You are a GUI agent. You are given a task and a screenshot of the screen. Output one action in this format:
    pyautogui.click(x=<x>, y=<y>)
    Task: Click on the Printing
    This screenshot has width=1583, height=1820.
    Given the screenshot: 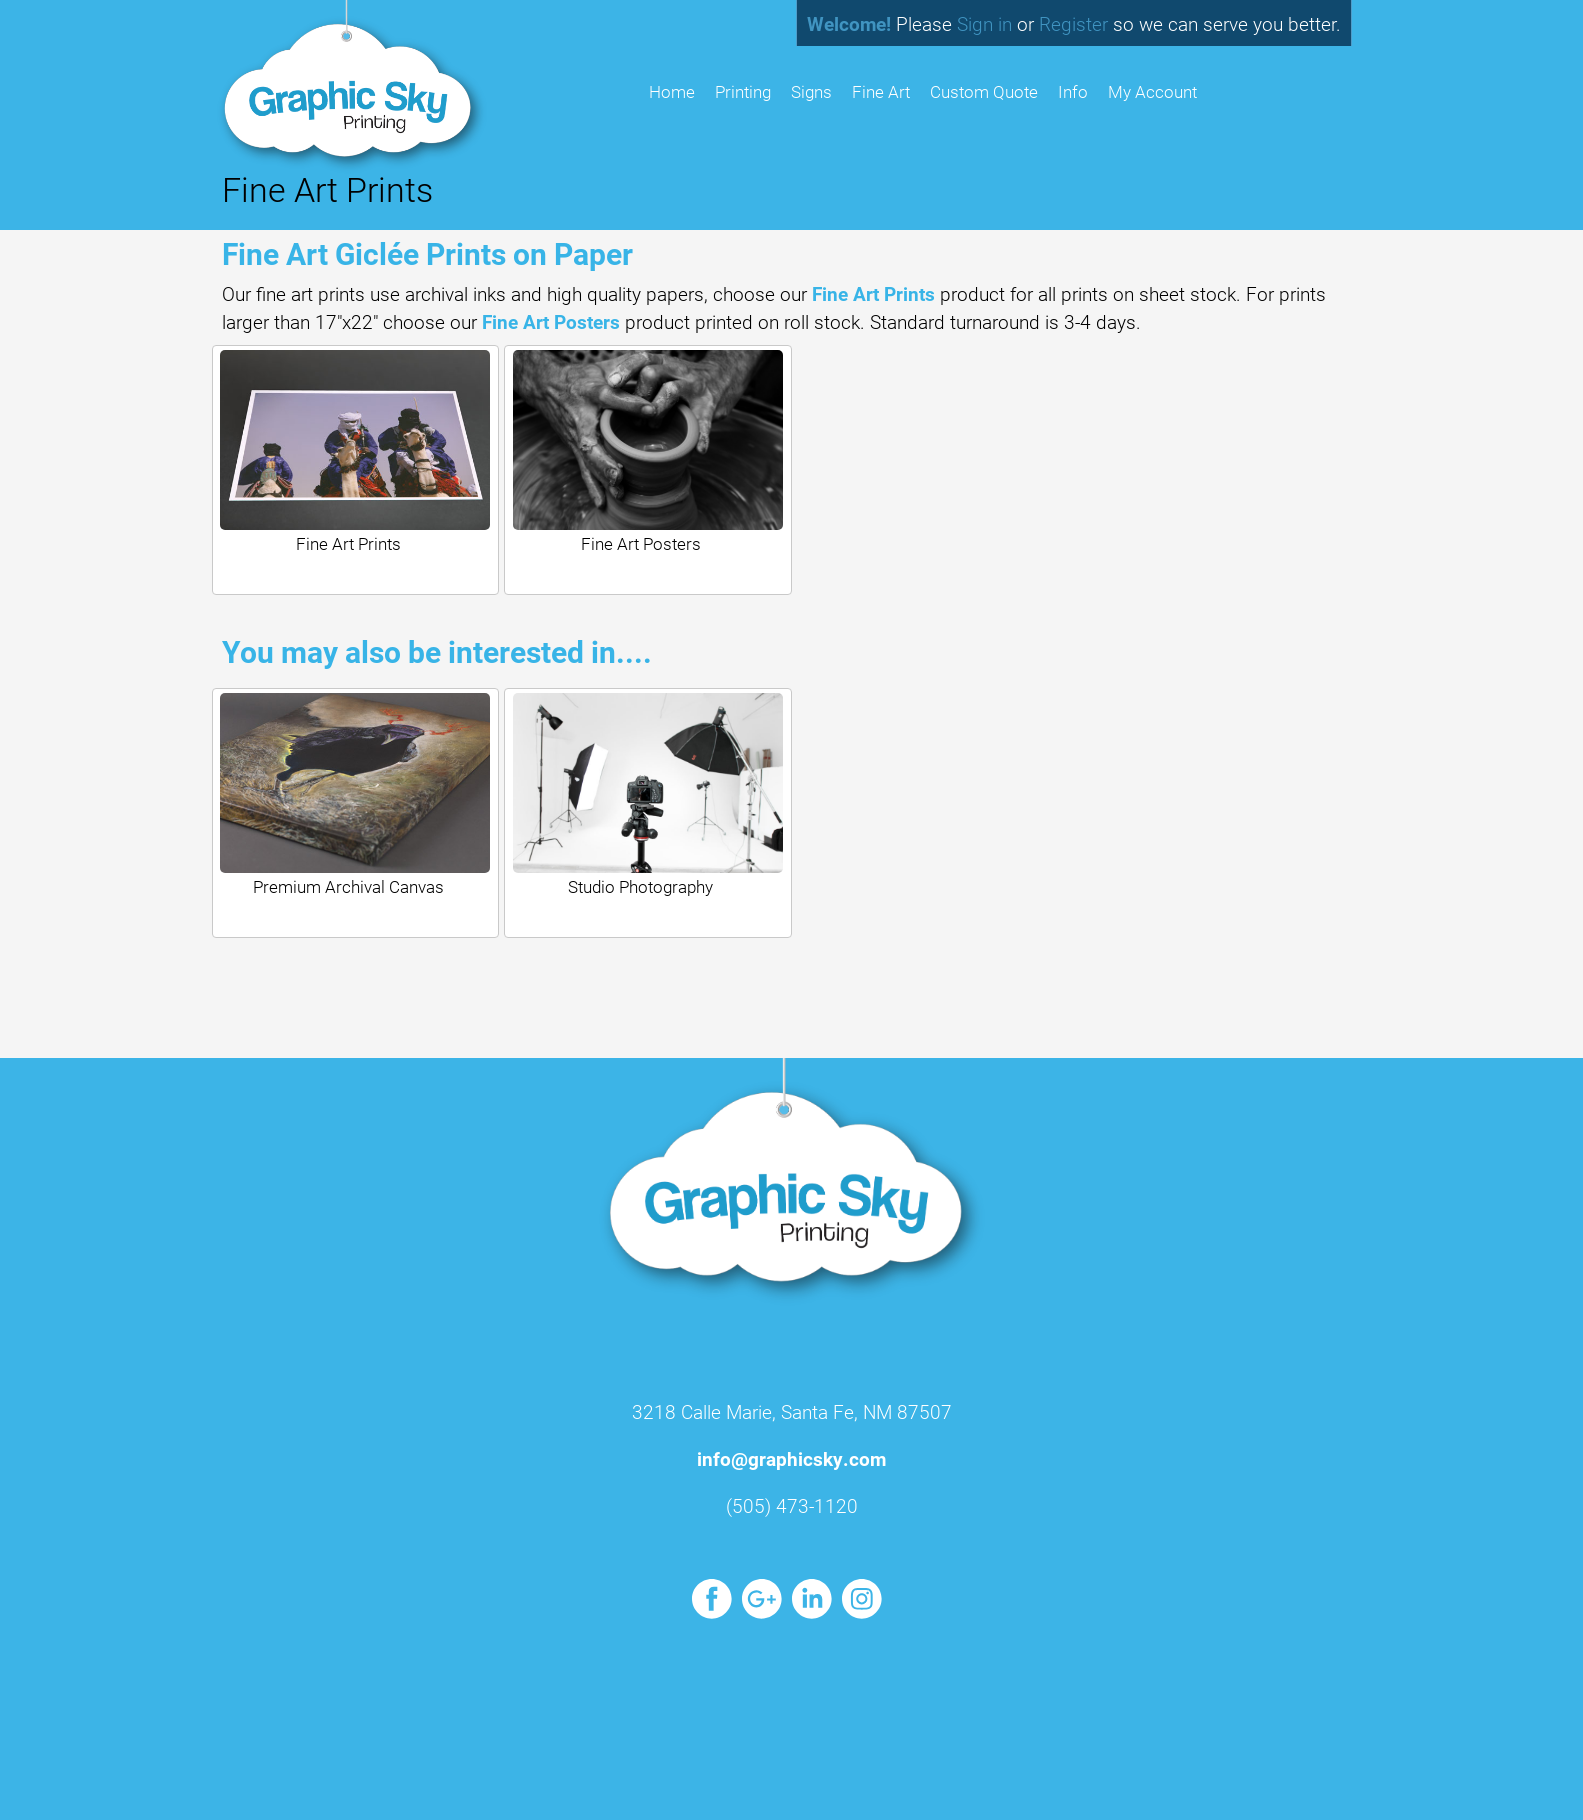 What is the action you would take?
    pyautogui.click(x=743, y=91)
    